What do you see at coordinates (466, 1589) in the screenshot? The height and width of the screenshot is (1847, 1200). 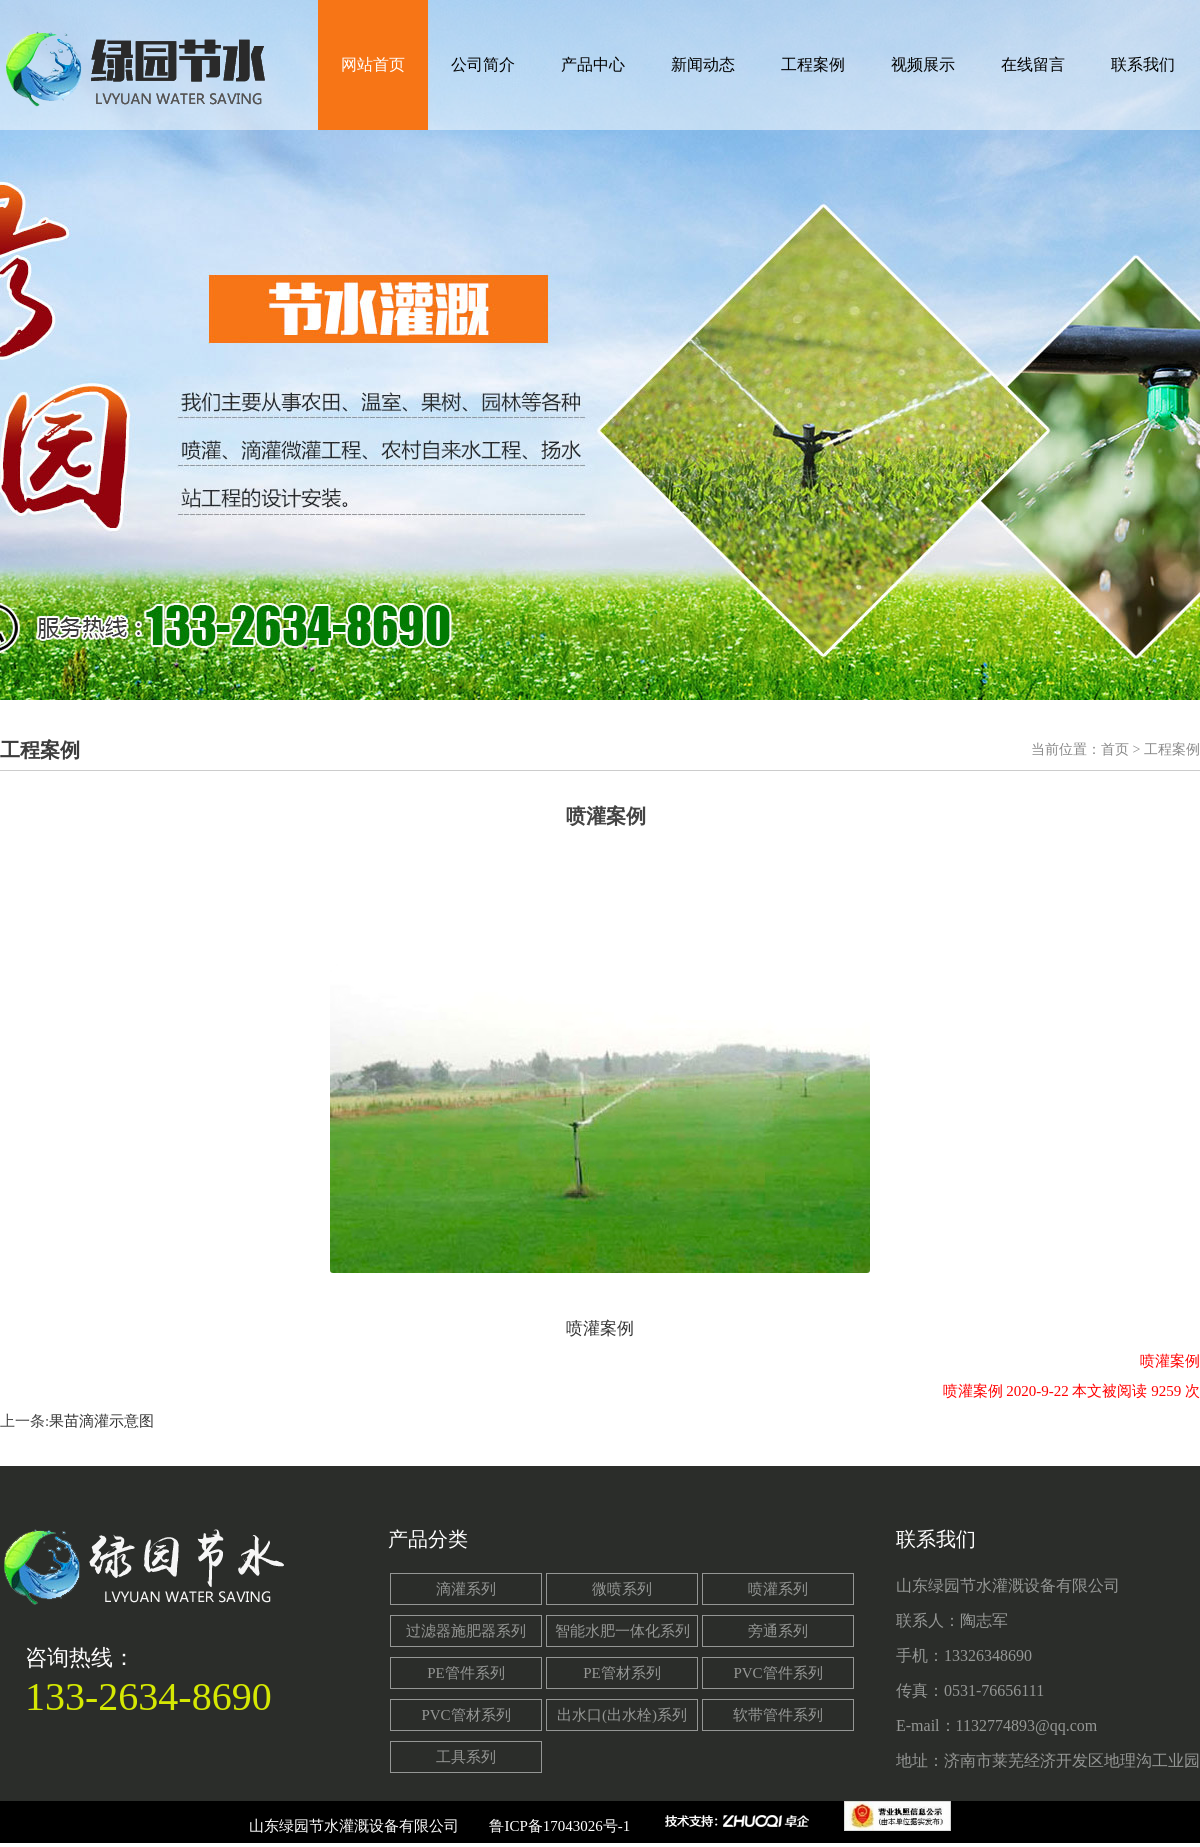 I see `滴灌系列` at bounding box center [466, 1589].